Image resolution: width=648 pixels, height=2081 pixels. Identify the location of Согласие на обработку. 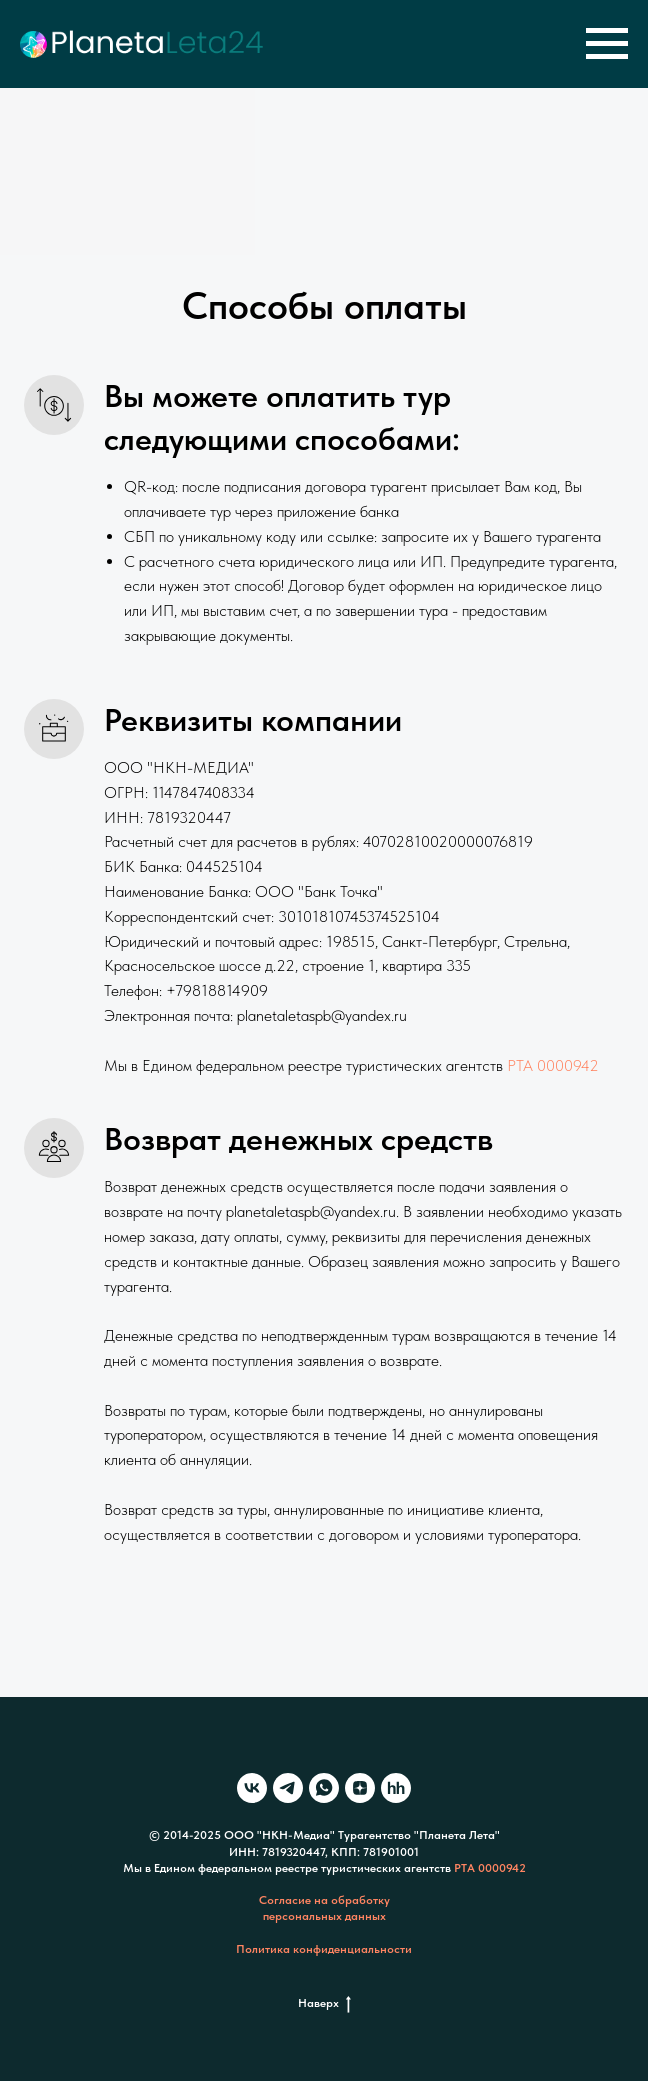
(324, 1900).